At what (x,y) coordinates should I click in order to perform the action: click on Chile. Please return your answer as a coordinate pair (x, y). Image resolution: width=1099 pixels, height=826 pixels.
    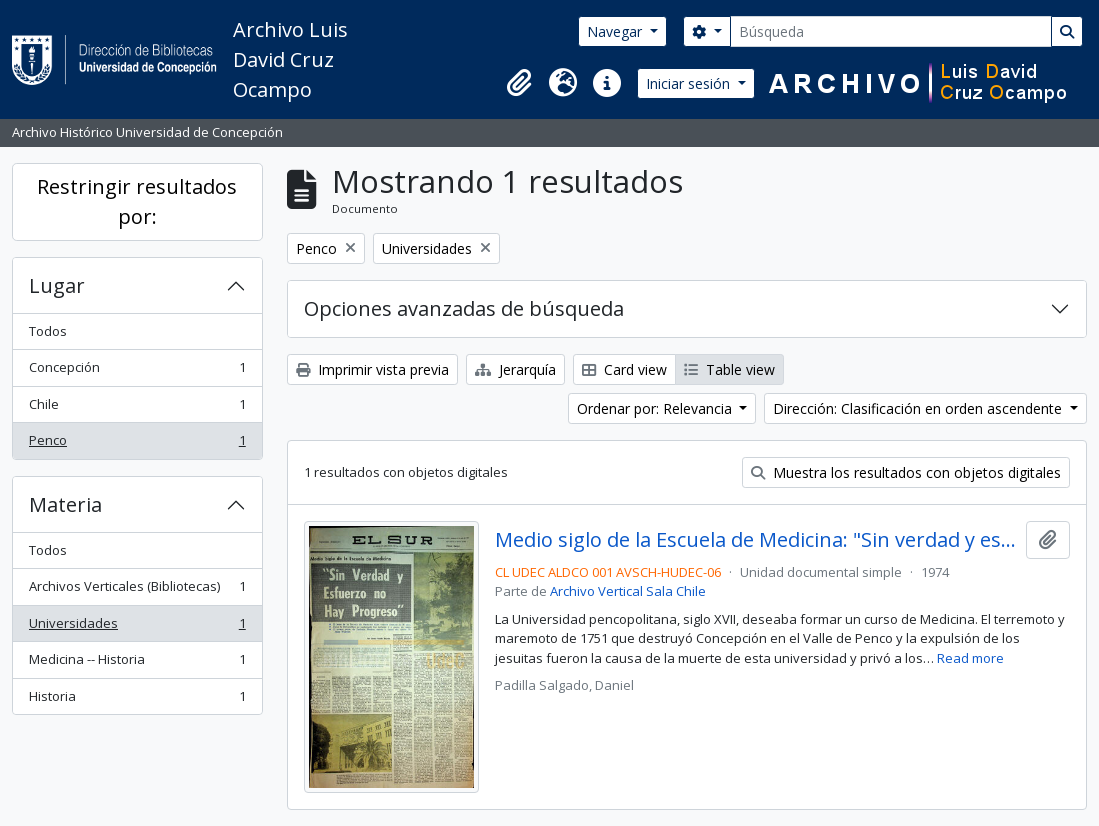
    Looking at the image, I should click on (137, 408).